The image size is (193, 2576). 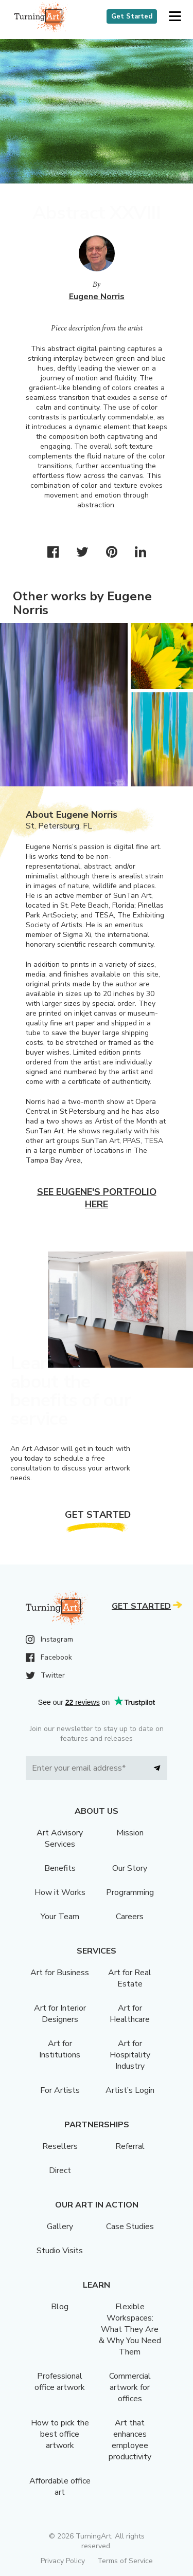 I want to click on Art for Healthcare, so click(x=130, y=2013).